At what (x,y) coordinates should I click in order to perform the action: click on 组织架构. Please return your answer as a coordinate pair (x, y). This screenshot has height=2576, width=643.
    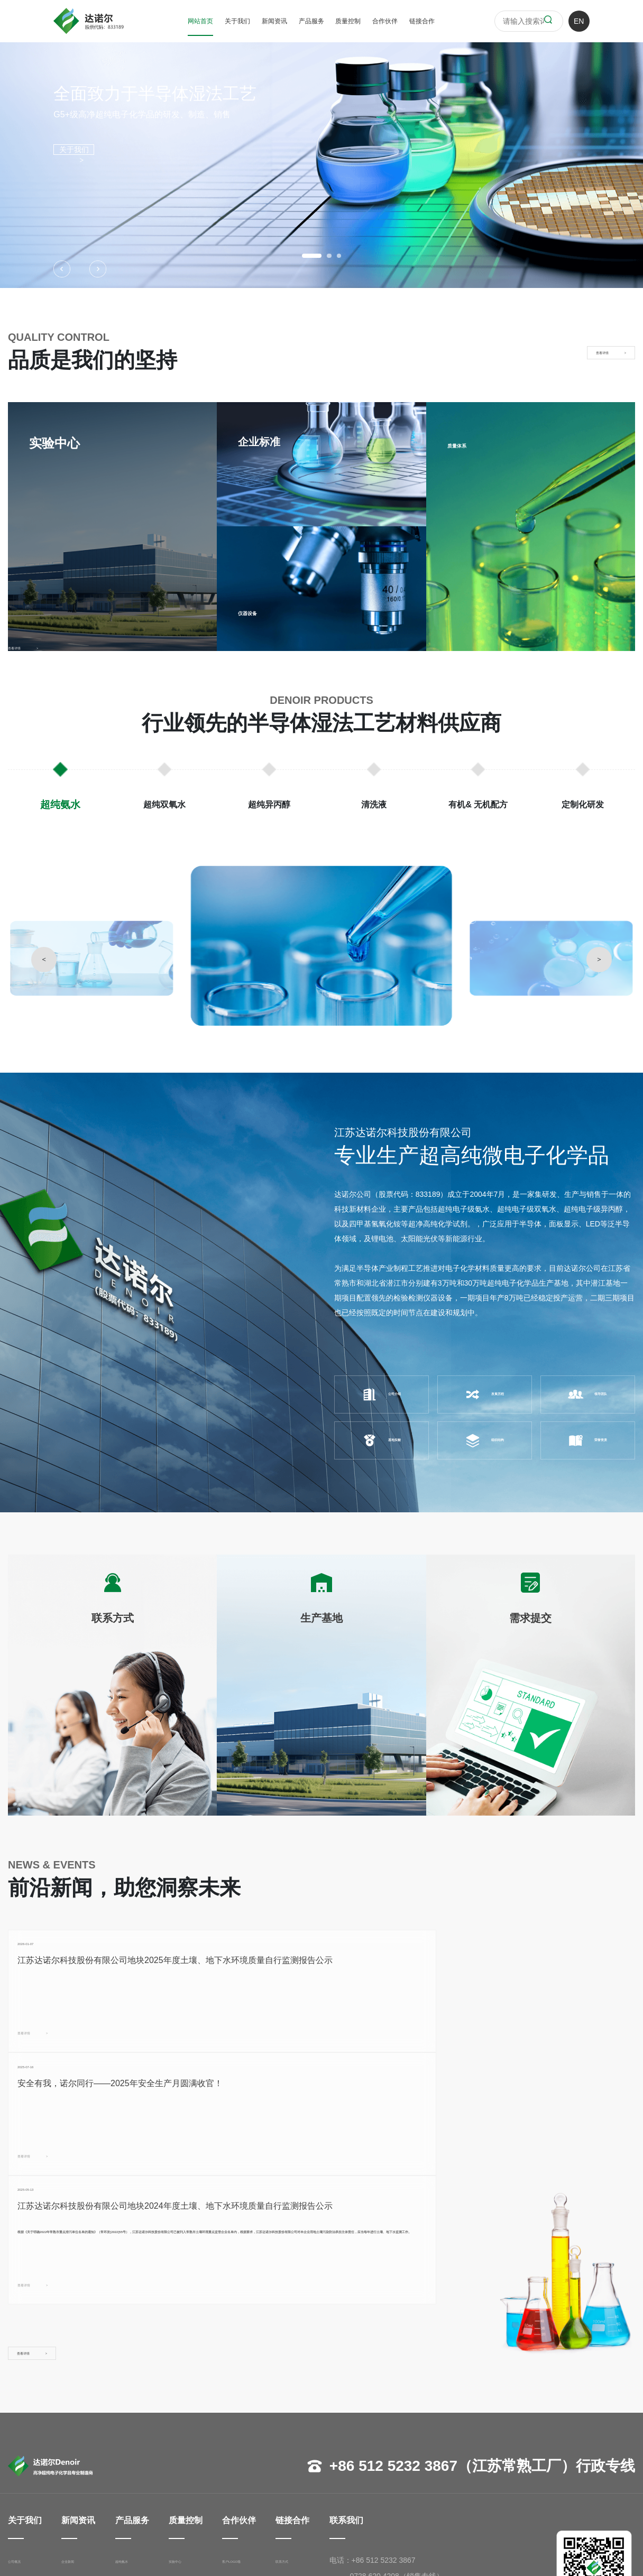
    Looking at the image, I should click on (23, 2472).